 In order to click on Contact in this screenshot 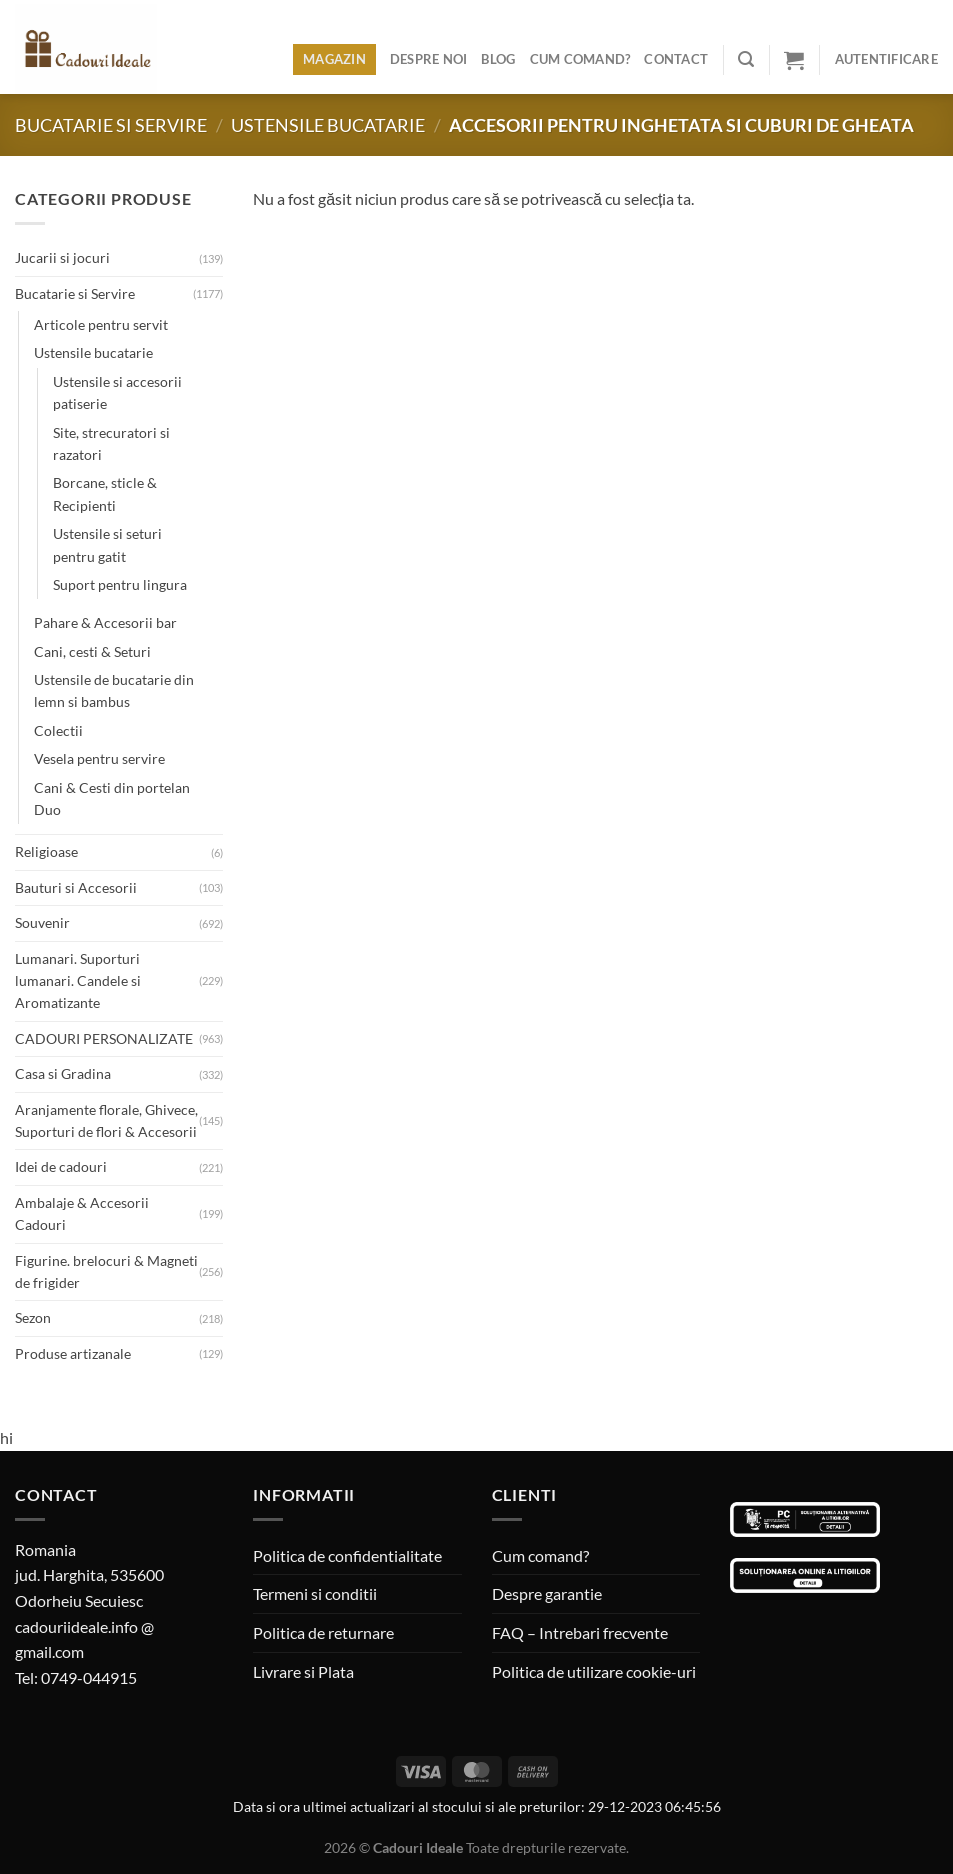, I will do `click(676, 59)`.